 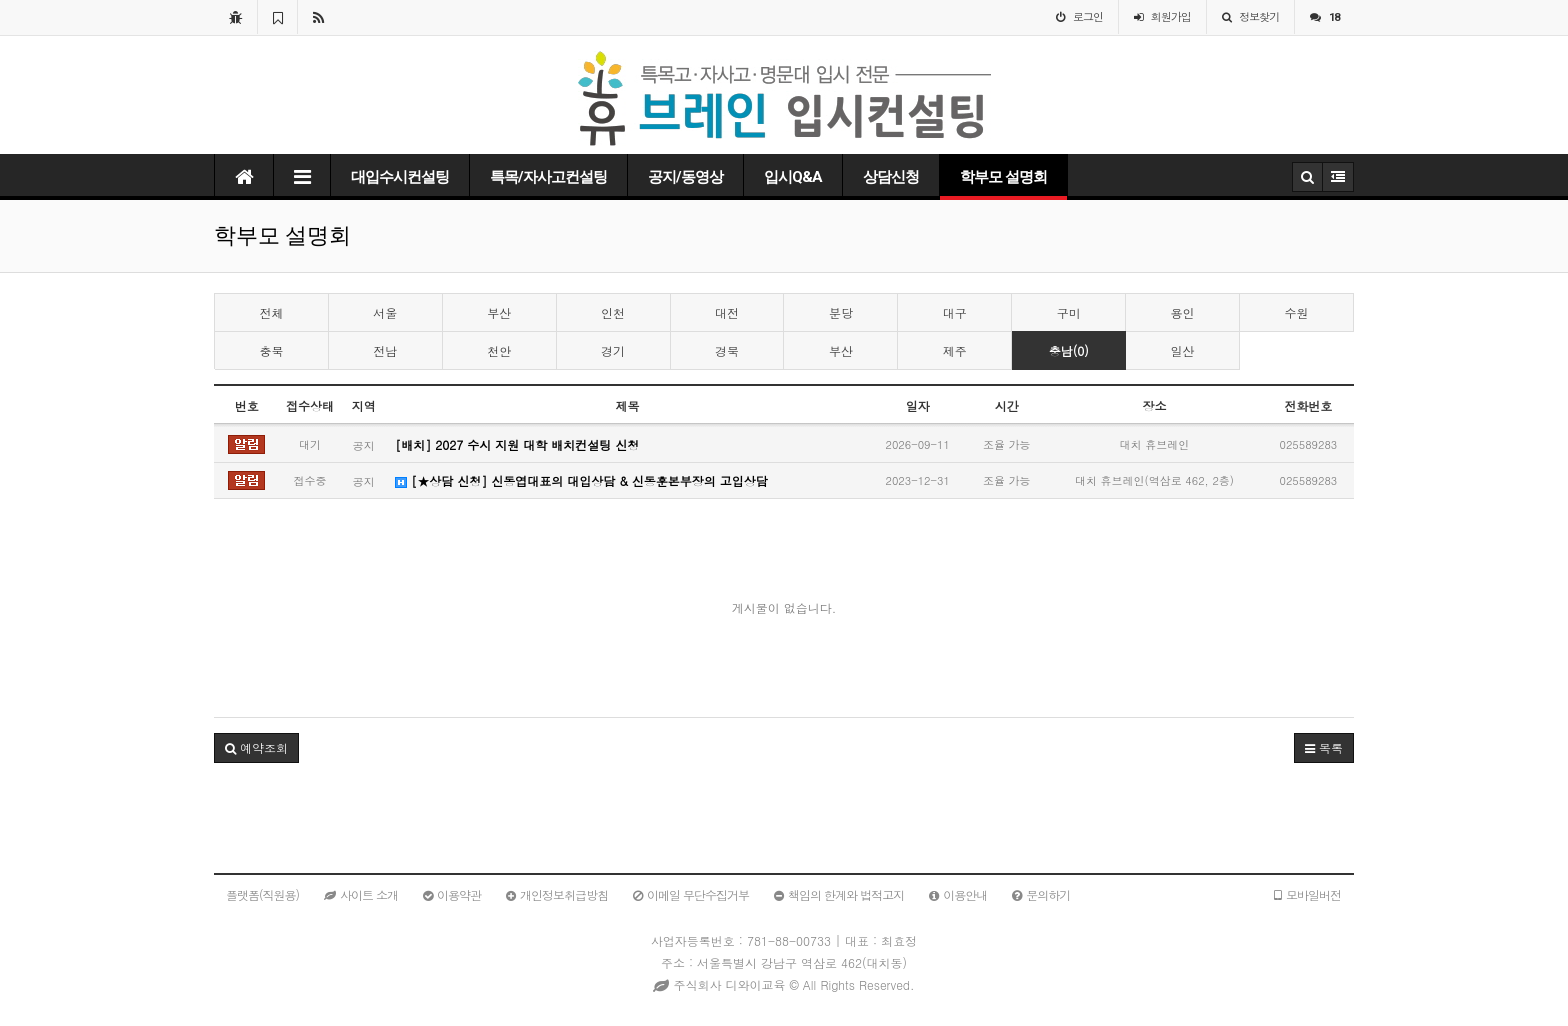 What do you see at coordinates (613, 350) in the screenshot?
I see `경기` at bounding box center [613, 350].